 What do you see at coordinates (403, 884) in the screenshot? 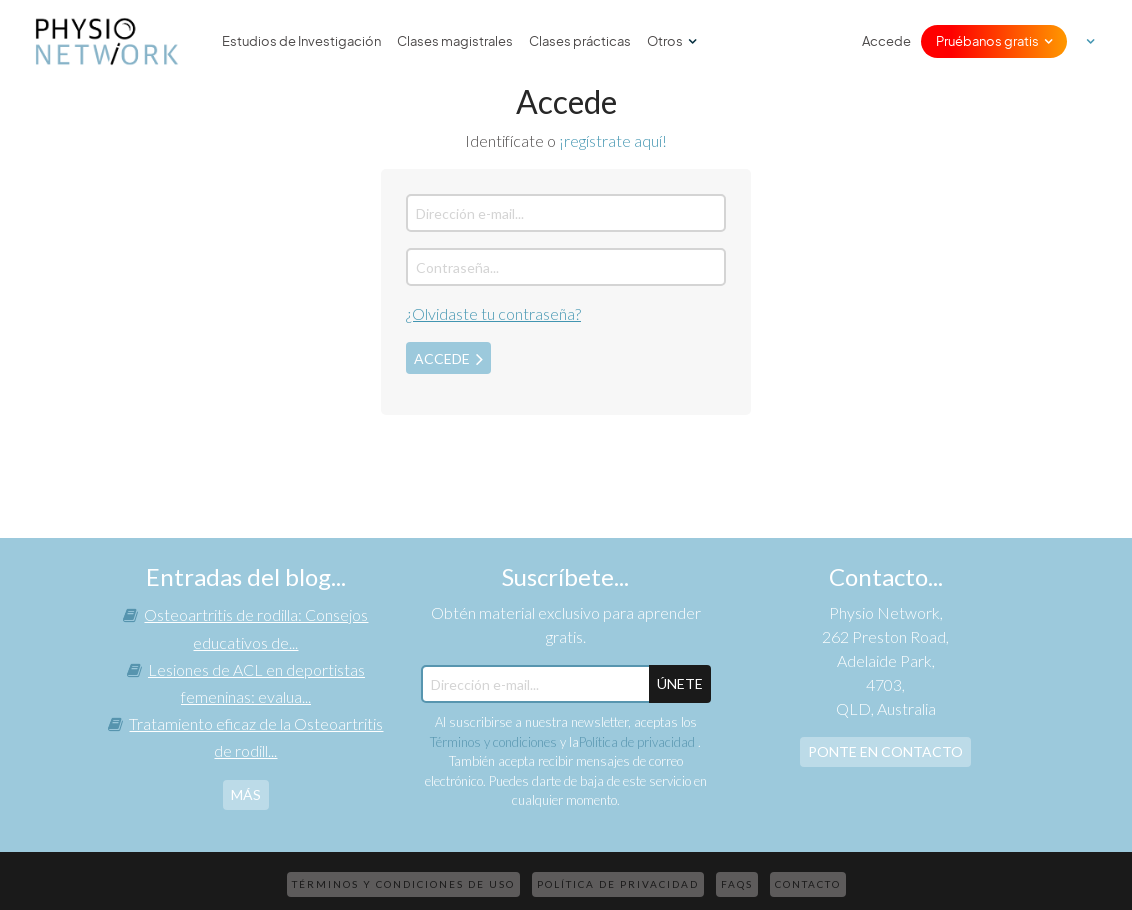
I see `Términos y condiciones de uso` at bounding box center [403, 884].